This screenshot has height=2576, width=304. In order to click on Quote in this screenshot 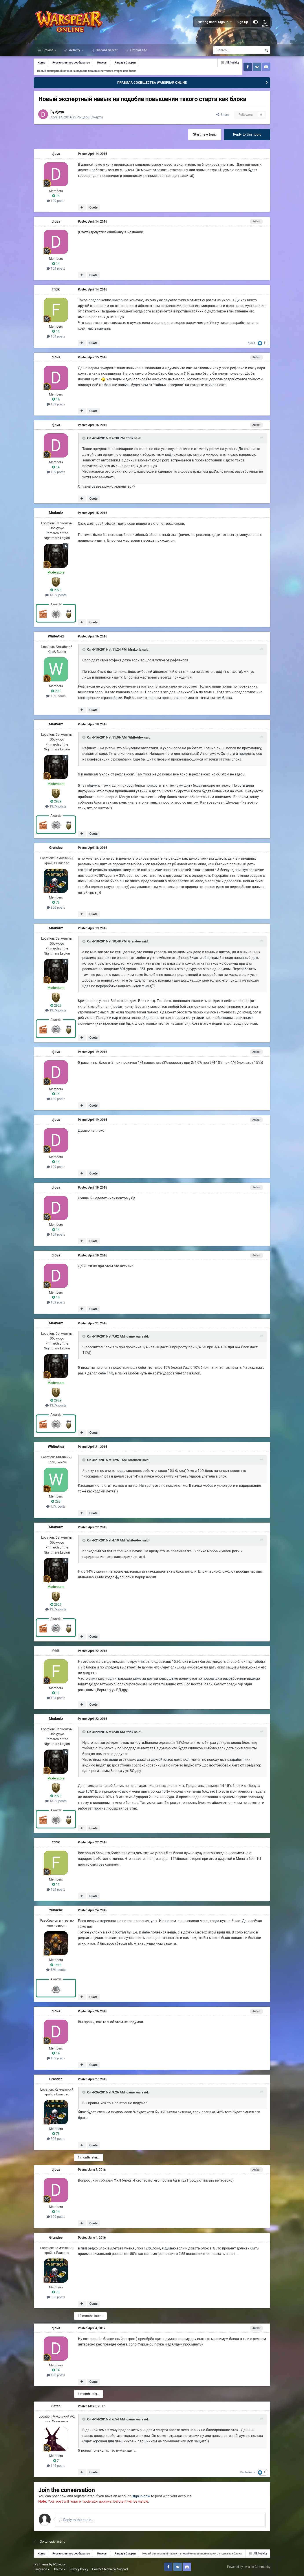, I will do `click(93, 207)`.